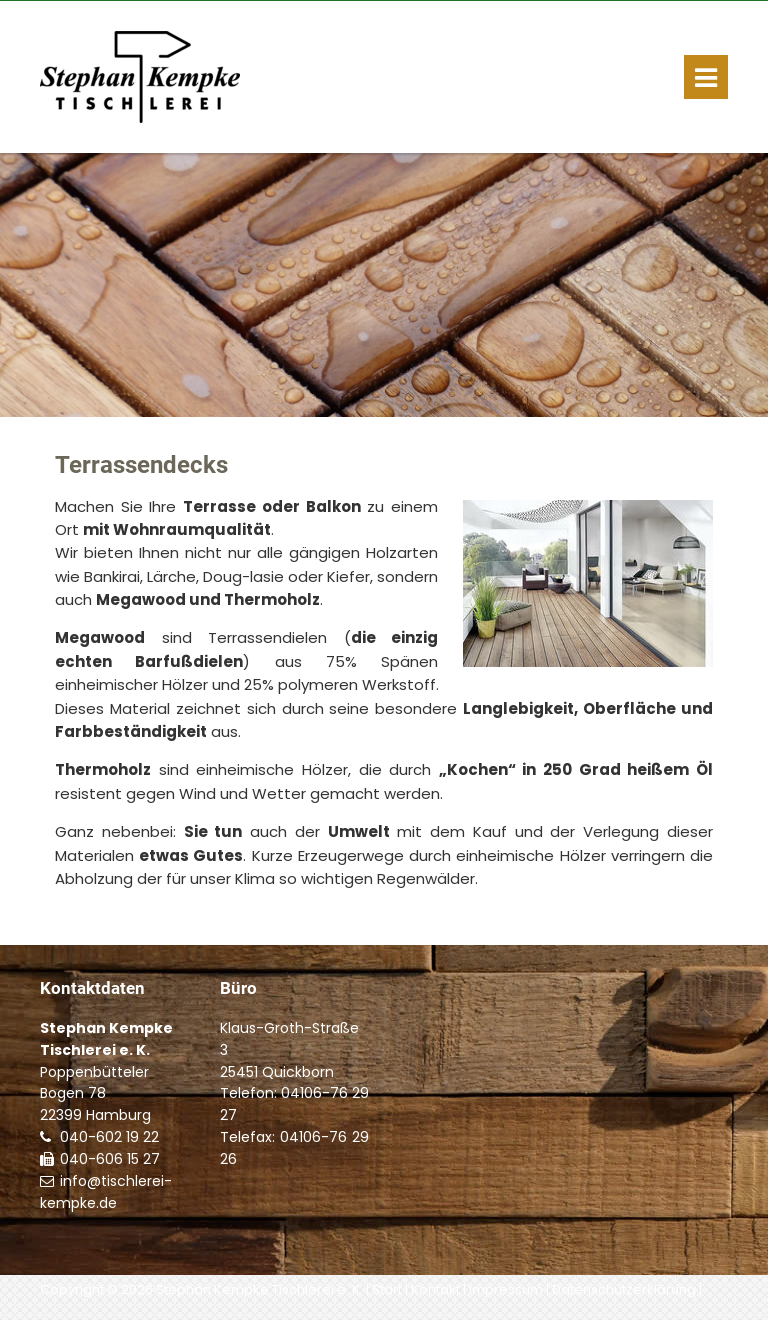  Describe the element at coordinates (435, 1289) in the screenshot. I see `Kontakt` at that location.